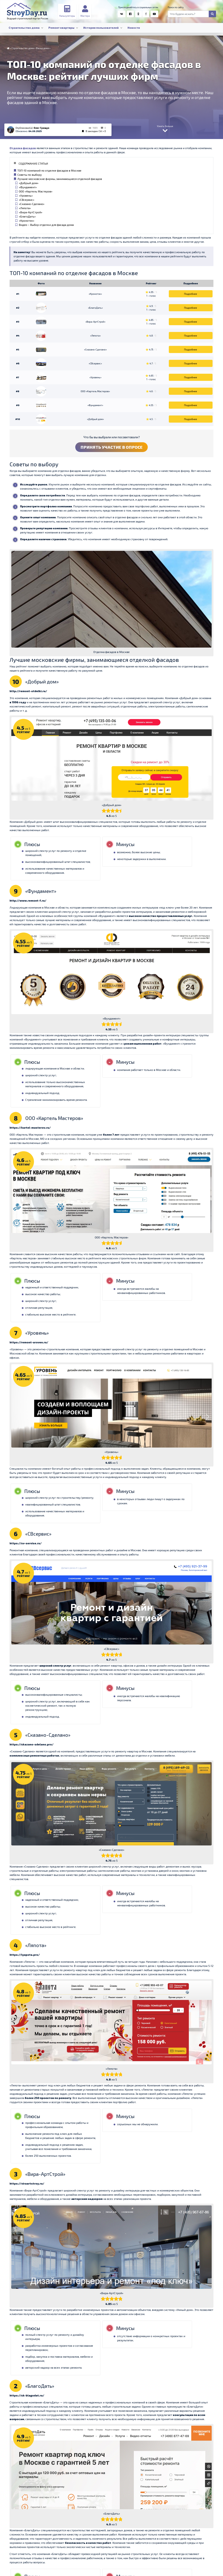  I want to click on Отделка фасадов, so click(23, 148).